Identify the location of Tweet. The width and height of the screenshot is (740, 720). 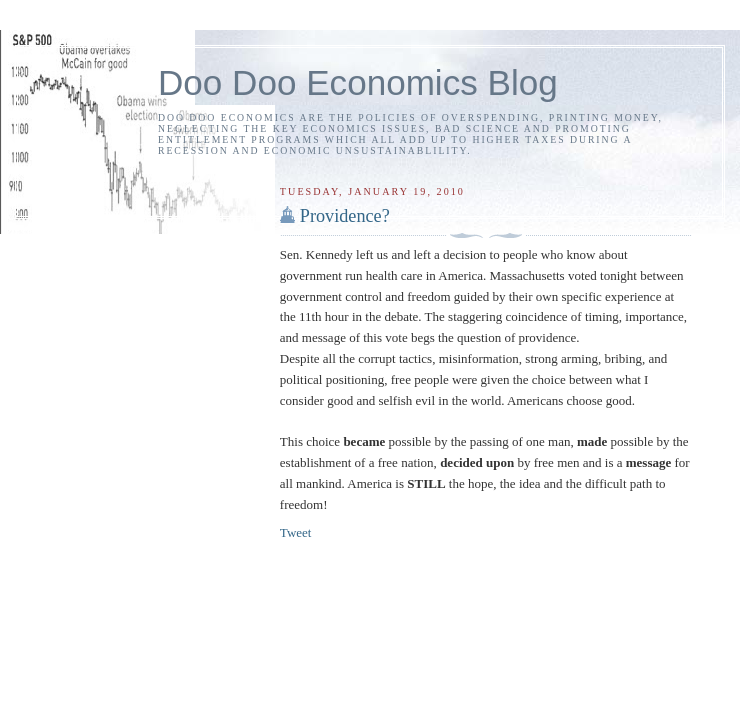
(296, 532).